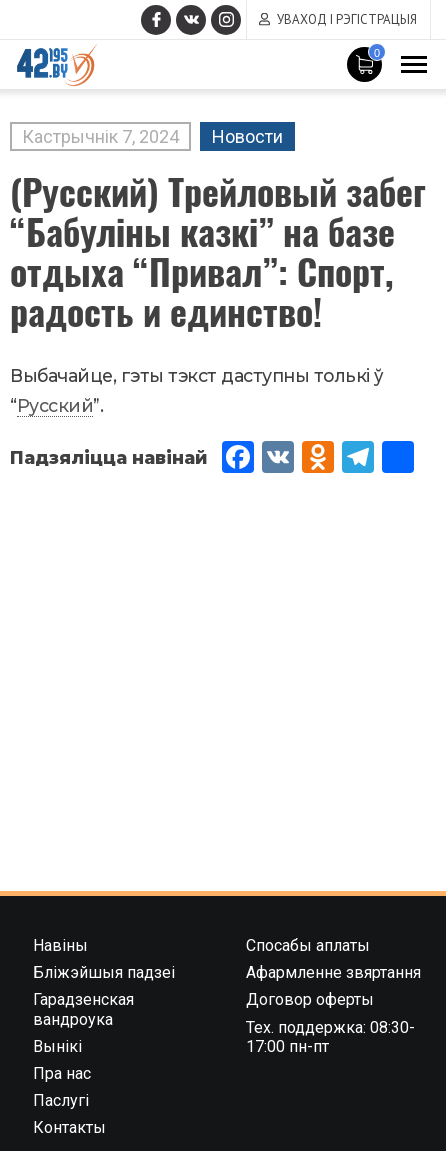  I want to click on Бліжэйшыя падзеі, so click(104, 972).